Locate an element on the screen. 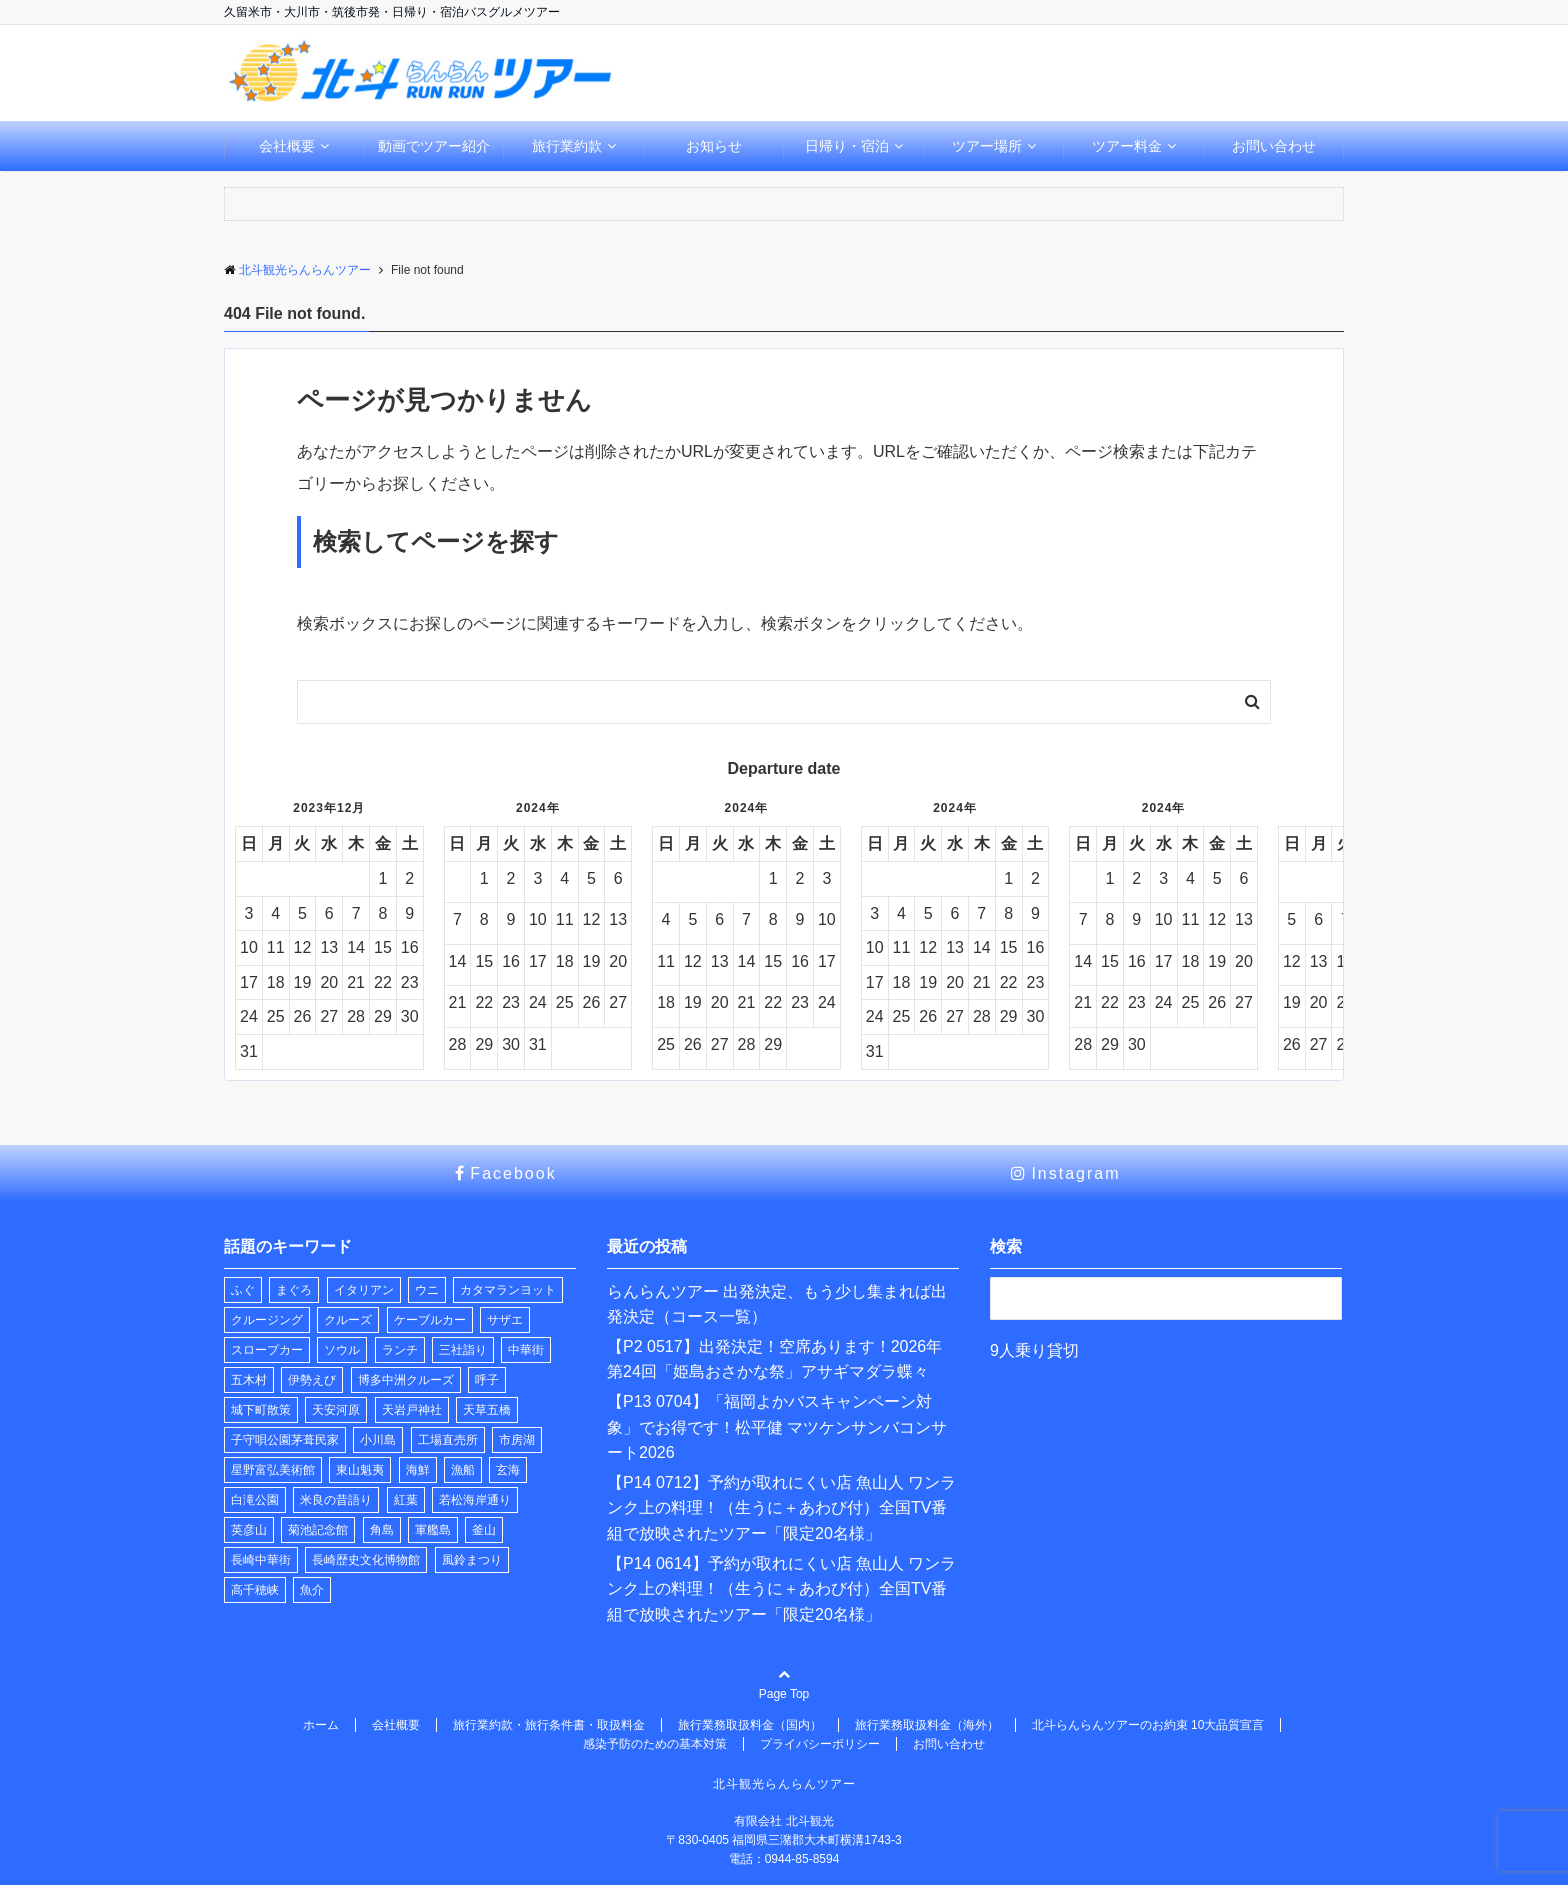 This screenshot has width=1568, height=1885. 軍艦島 [軍艦島 (1個の項目)] is located at coordinates (433, 1530).